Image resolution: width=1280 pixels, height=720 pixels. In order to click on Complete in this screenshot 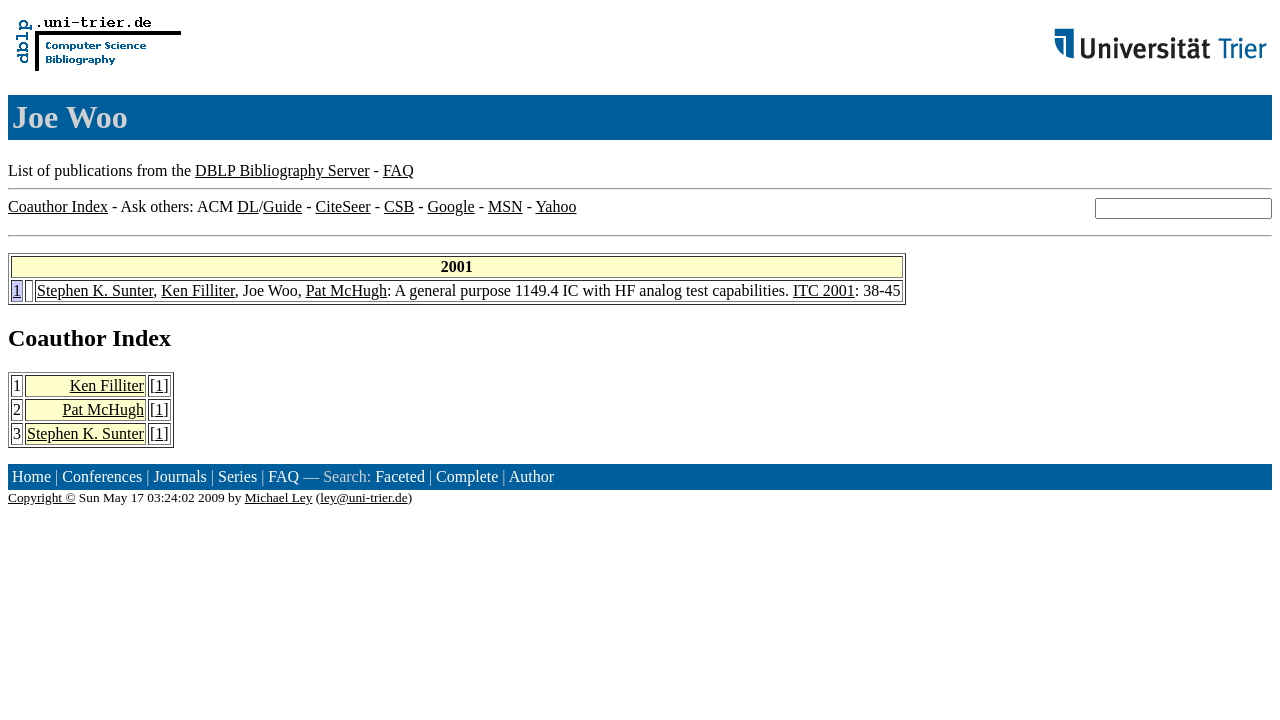, I will do `click(467, 476)`.